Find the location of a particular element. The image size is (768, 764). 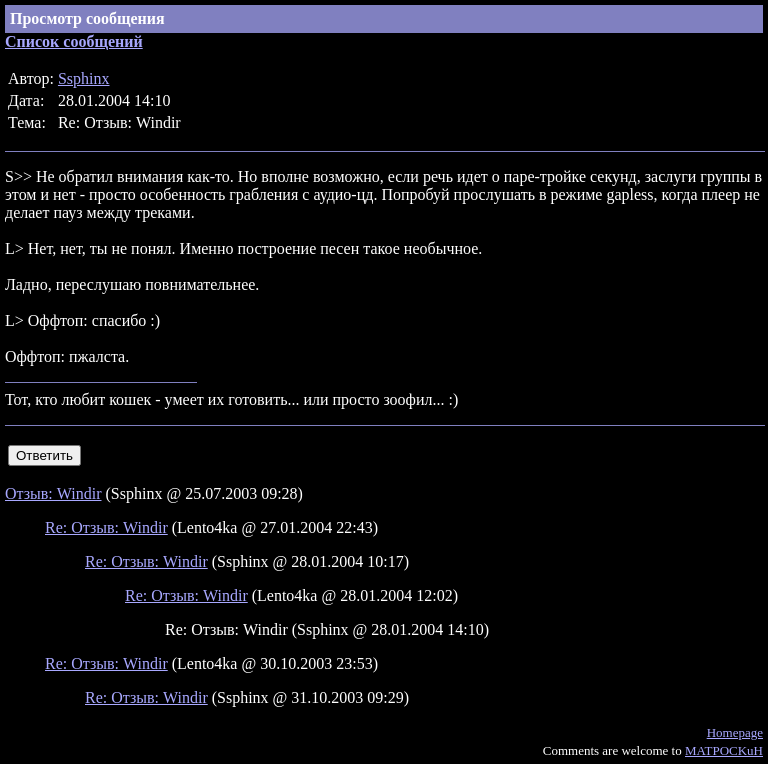

Список сообщений is located at coordinates (74, 41).